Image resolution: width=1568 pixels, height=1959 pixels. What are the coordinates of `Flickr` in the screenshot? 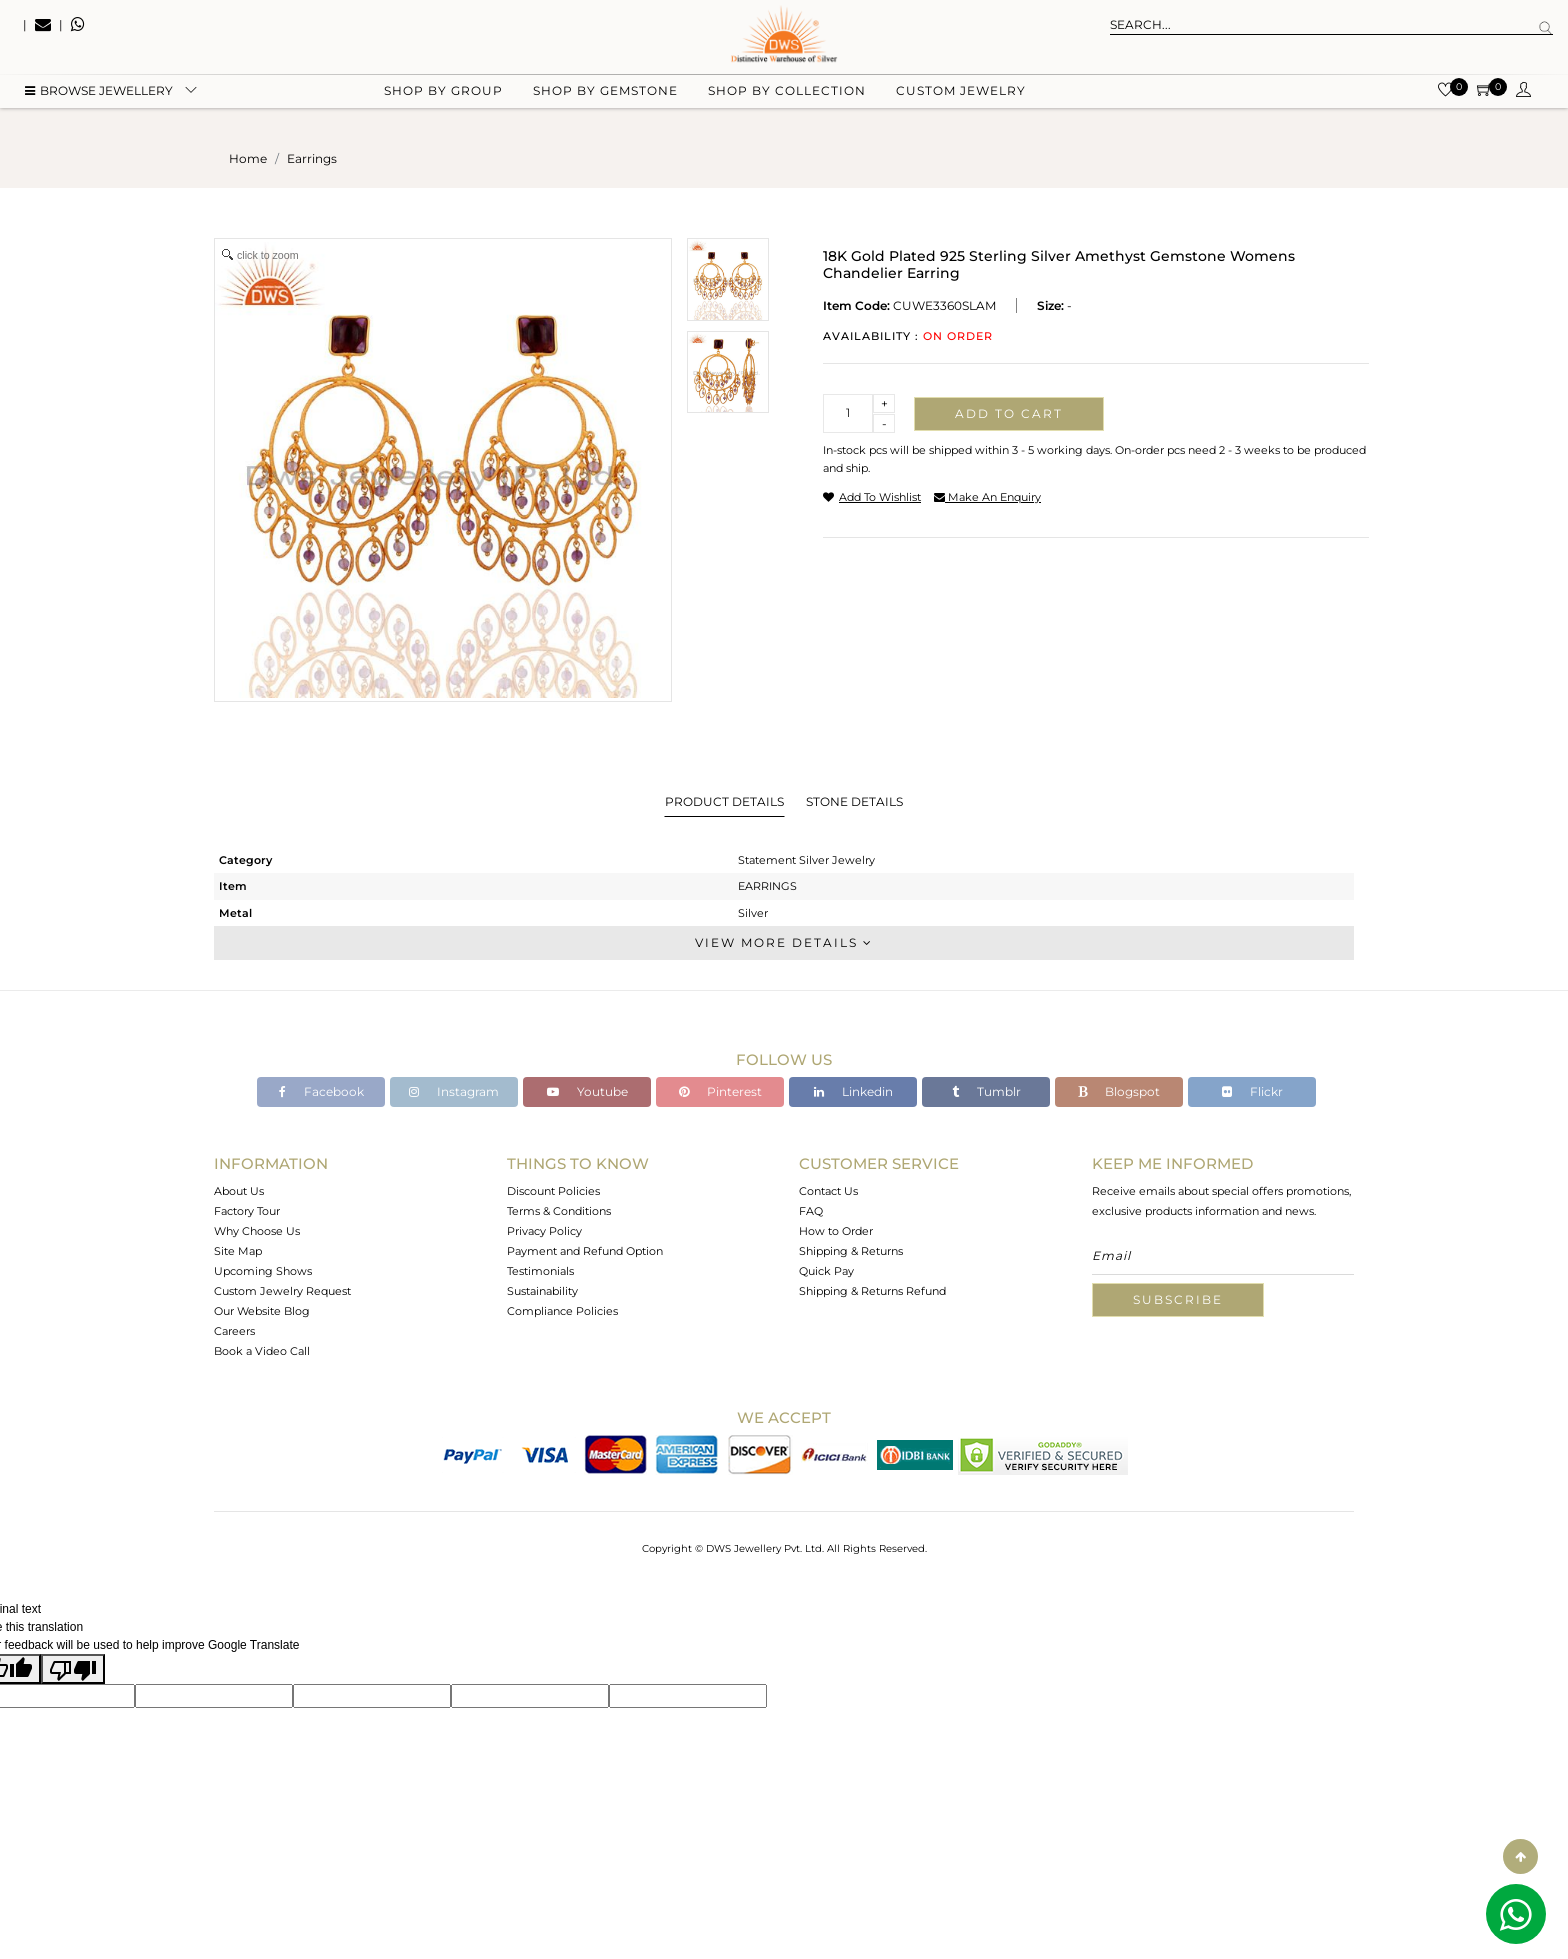 It's located at (1252, 1091).